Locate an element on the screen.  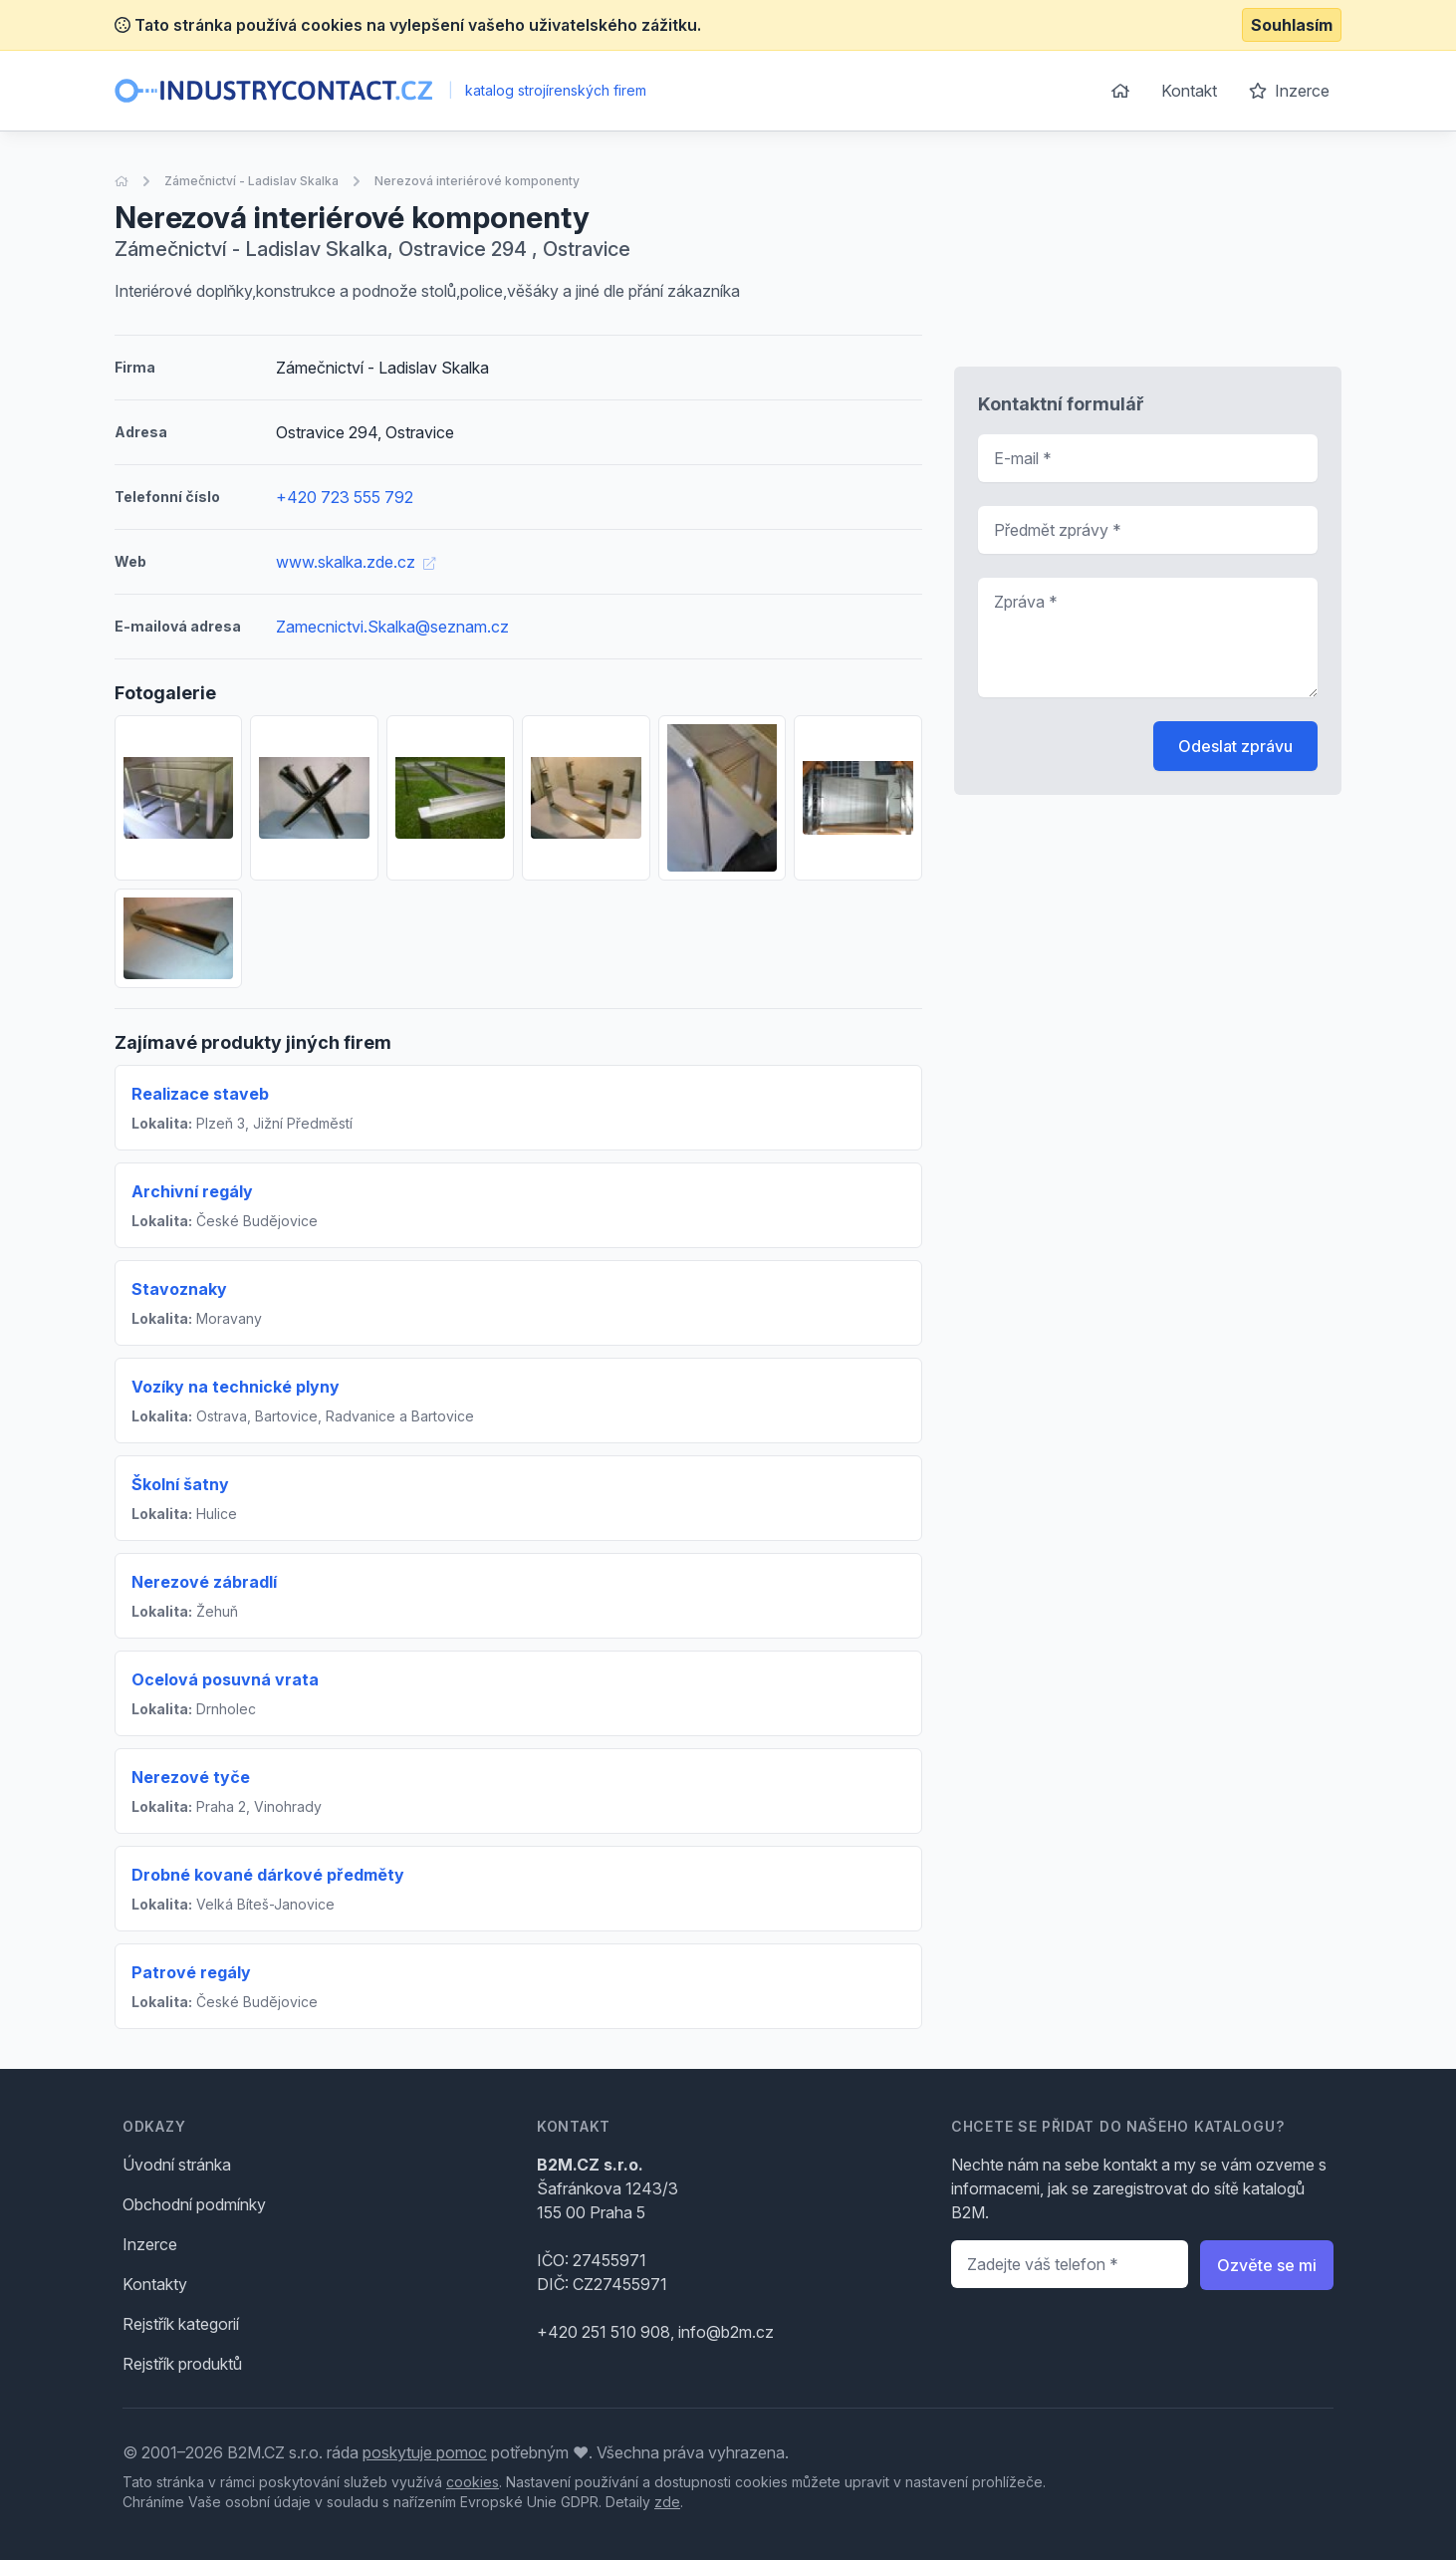
Odeslat zprávu is located at coordinates (1235, 746).